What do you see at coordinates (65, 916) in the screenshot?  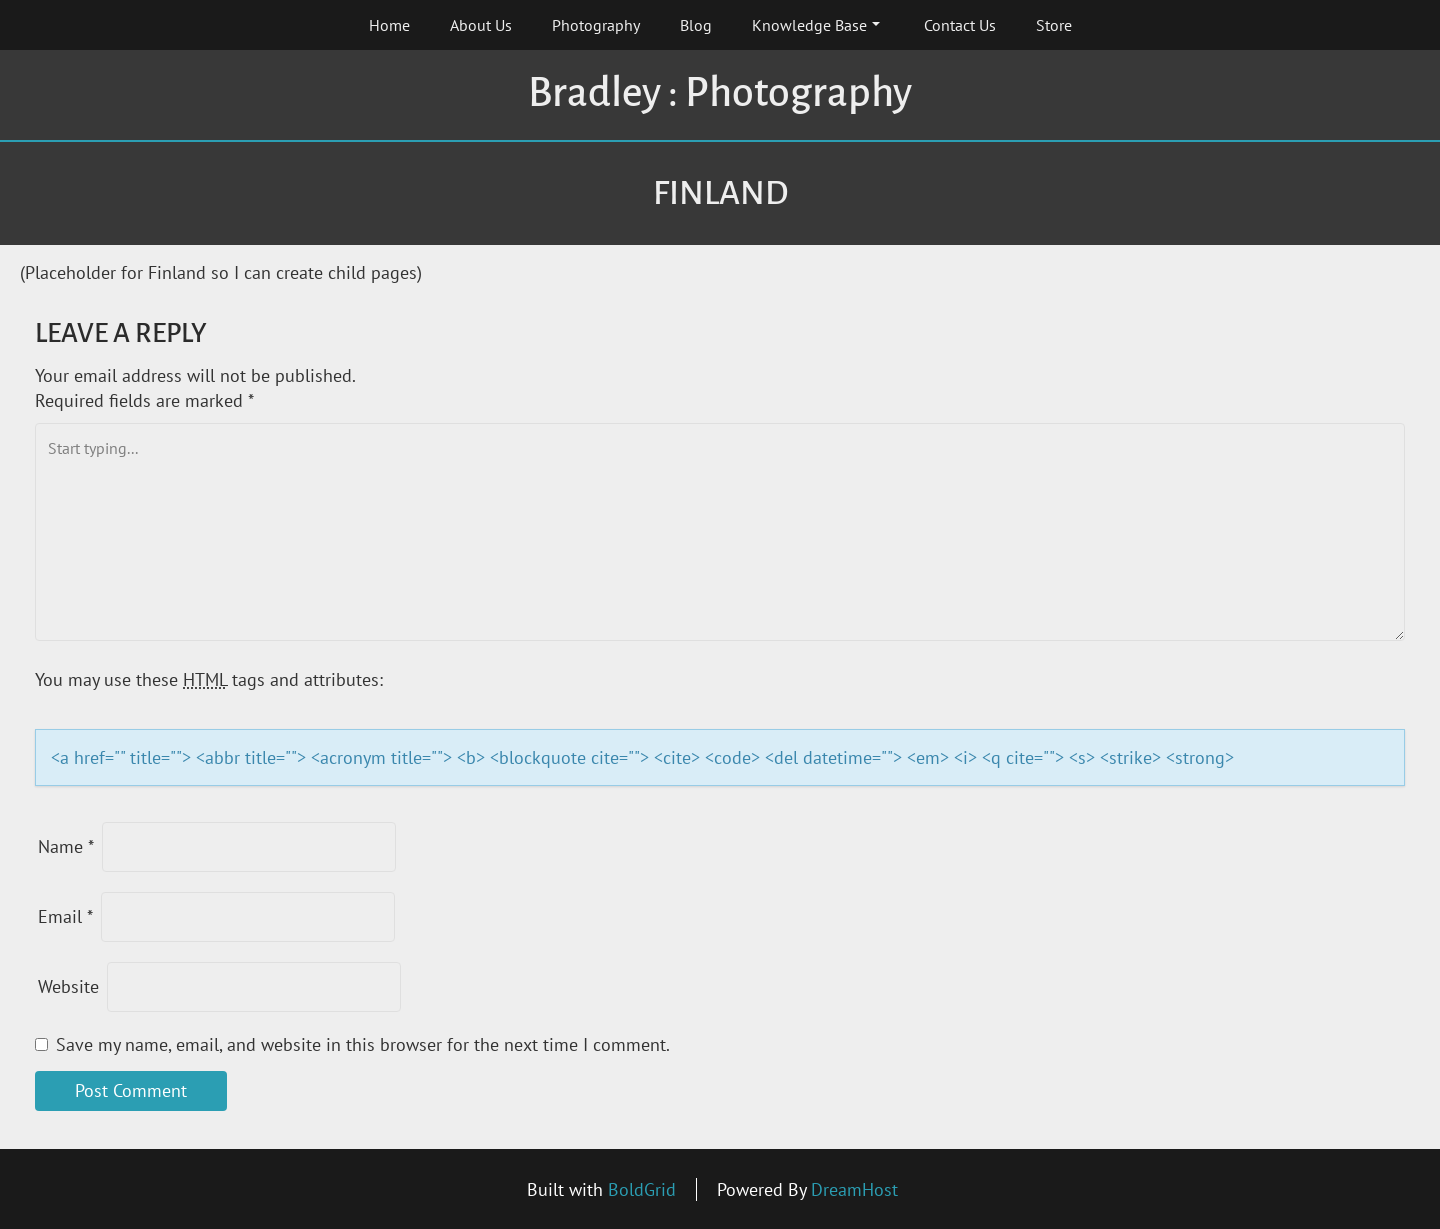 I see `Email` at bounding box center [65, 916].